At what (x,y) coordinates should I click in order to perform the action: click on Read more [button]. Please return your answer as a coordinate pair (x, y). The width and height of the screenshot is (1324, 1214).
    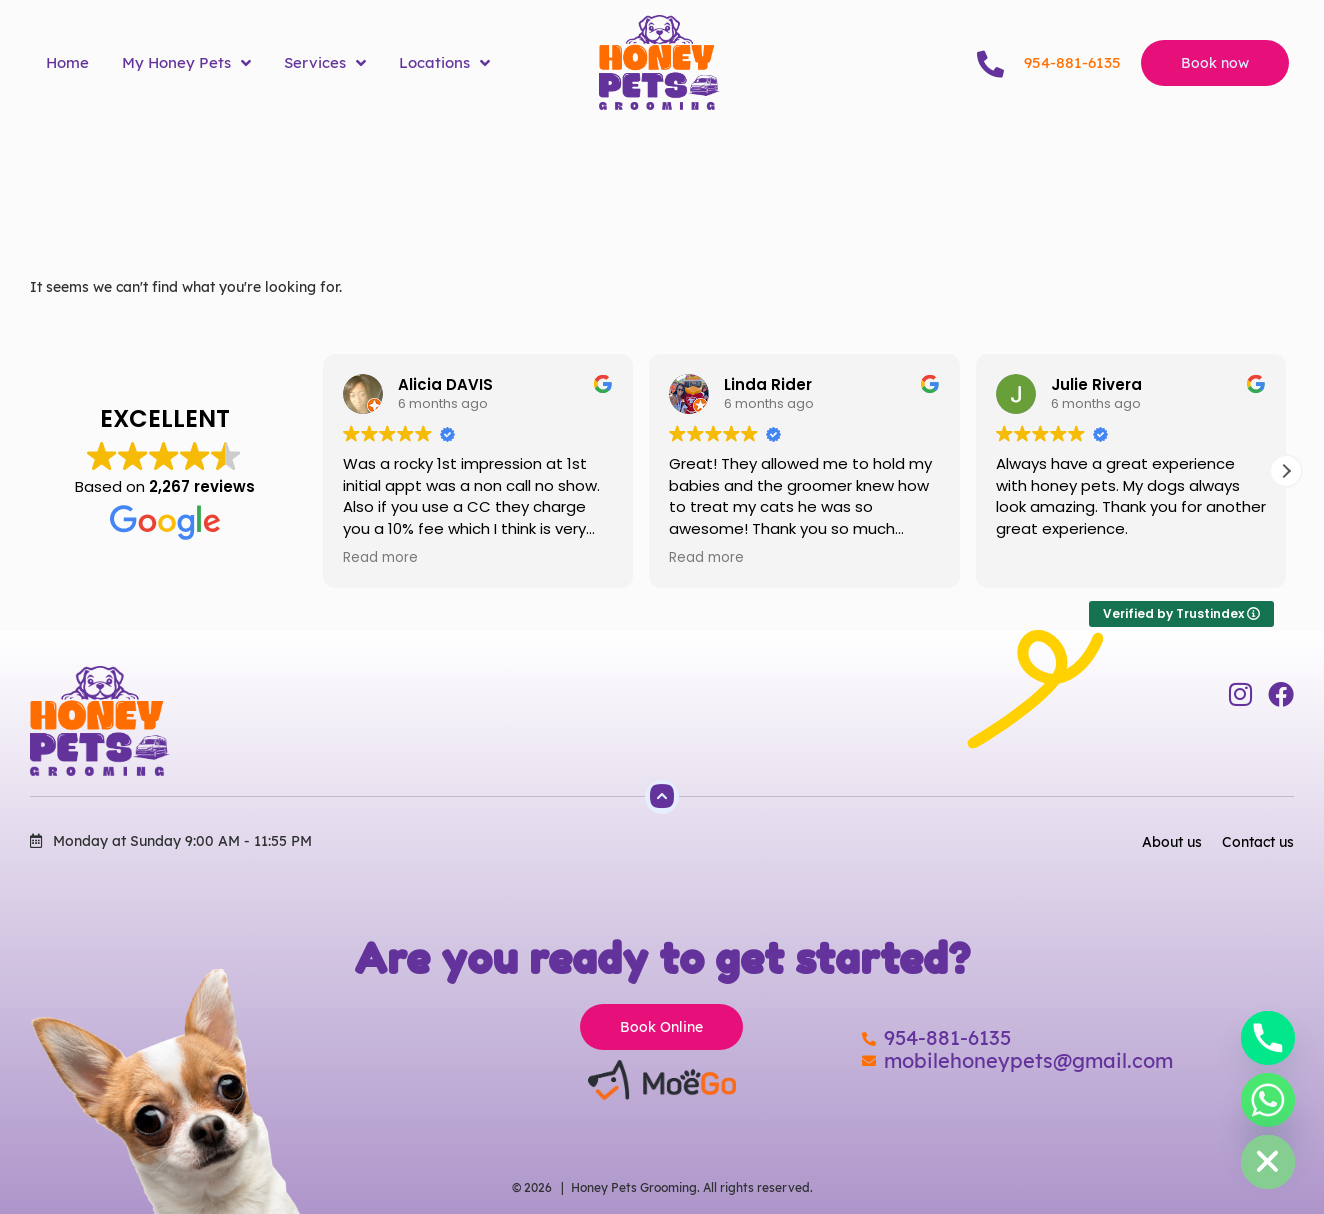
    Looking at the image, I should click on (380, 558).